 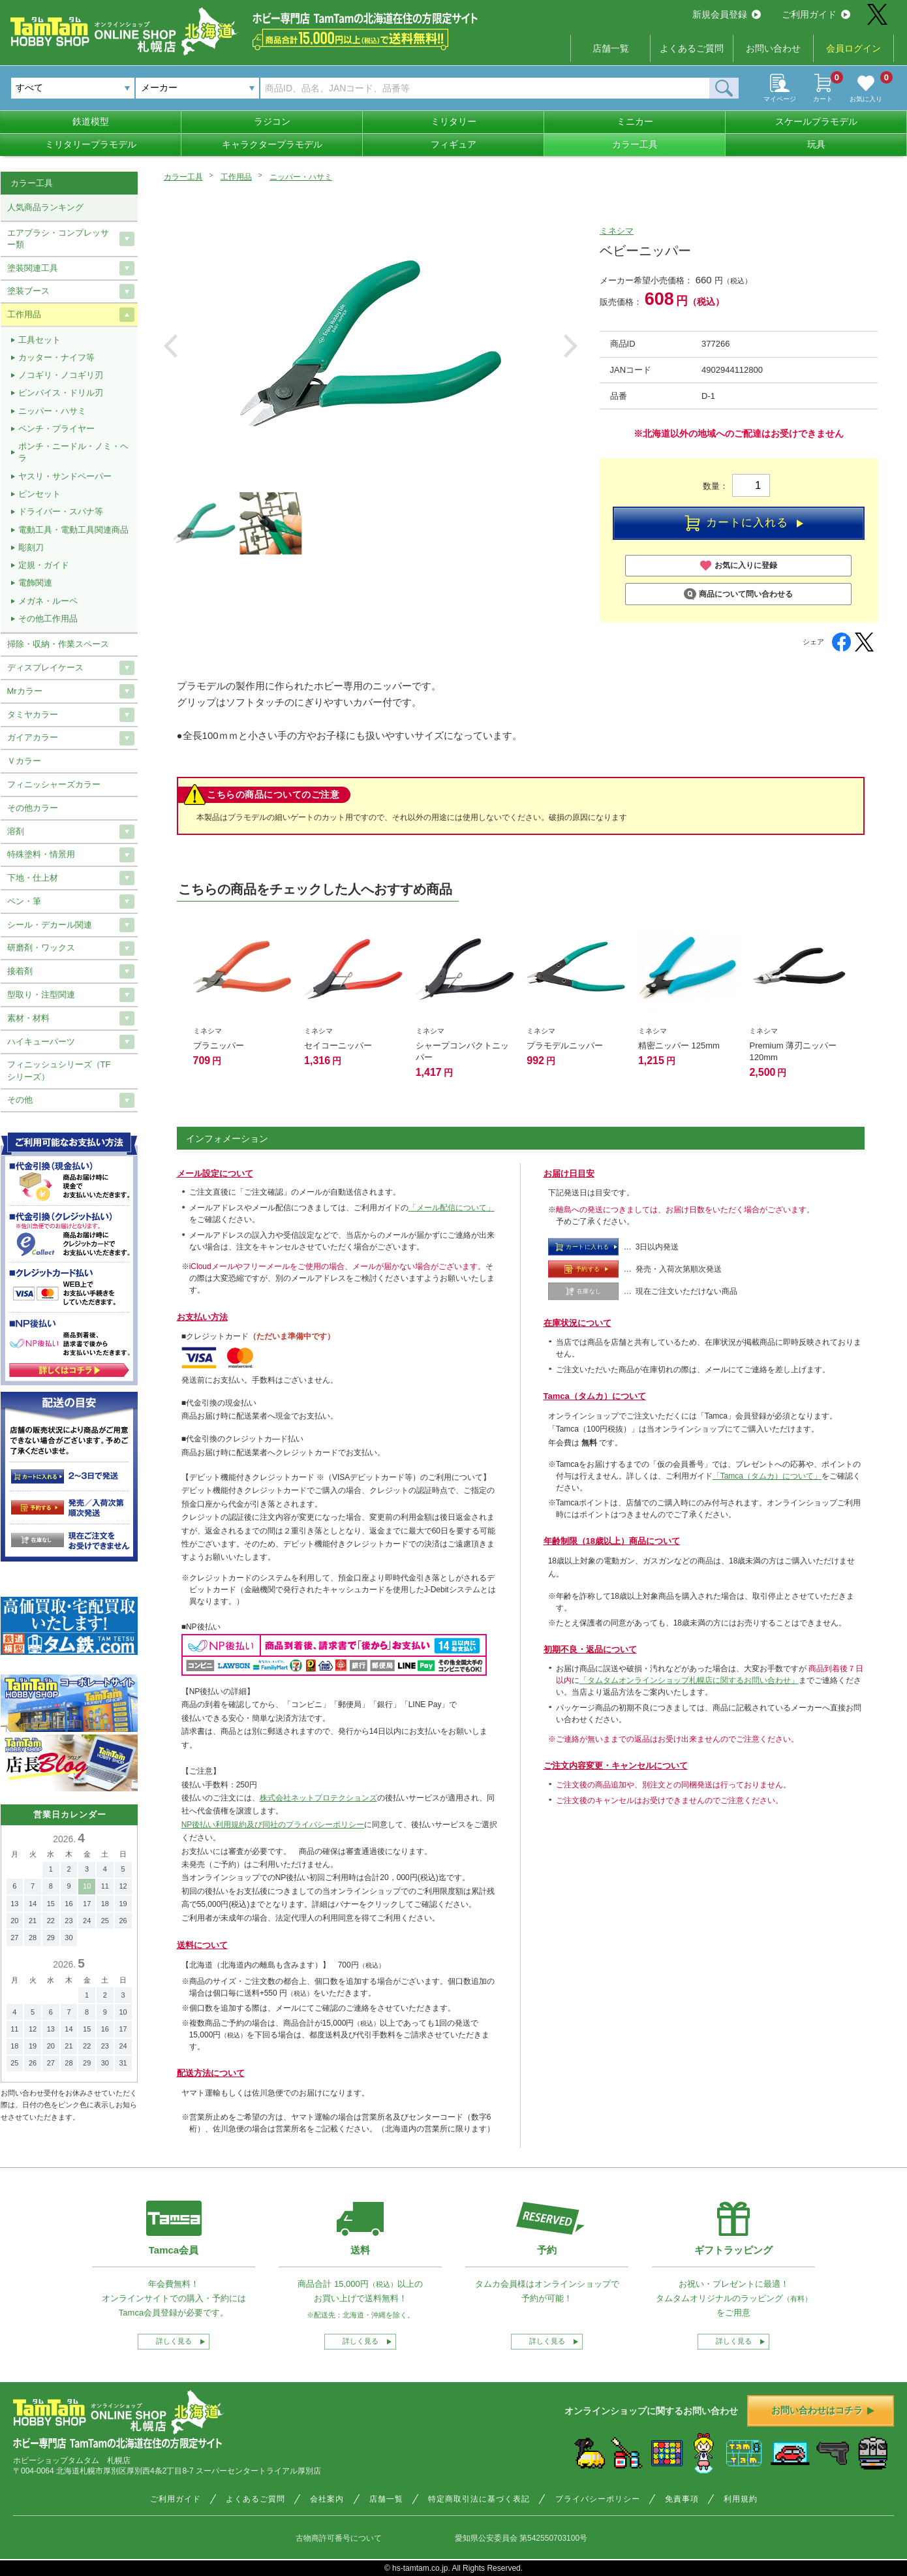 What do you see at coordinates (170, 346) in the screenshot?
I see `Previous` at bounding box center [170, 346].